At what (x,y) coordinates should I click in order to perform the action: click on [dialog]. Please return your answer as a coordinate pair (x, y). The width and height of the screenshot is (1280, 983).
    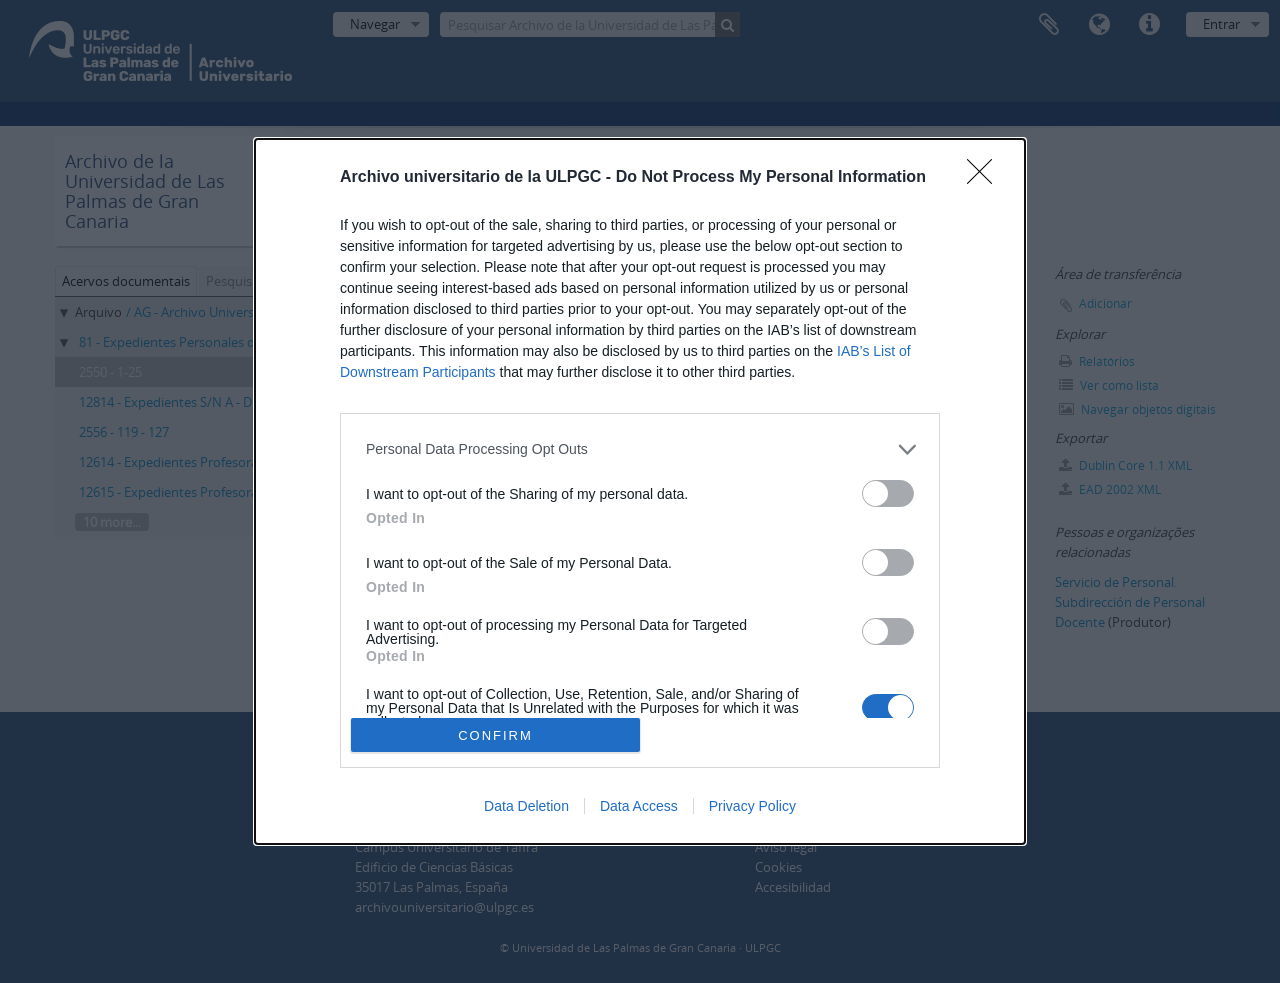
    Looking at the image, I should click on (640, 492).